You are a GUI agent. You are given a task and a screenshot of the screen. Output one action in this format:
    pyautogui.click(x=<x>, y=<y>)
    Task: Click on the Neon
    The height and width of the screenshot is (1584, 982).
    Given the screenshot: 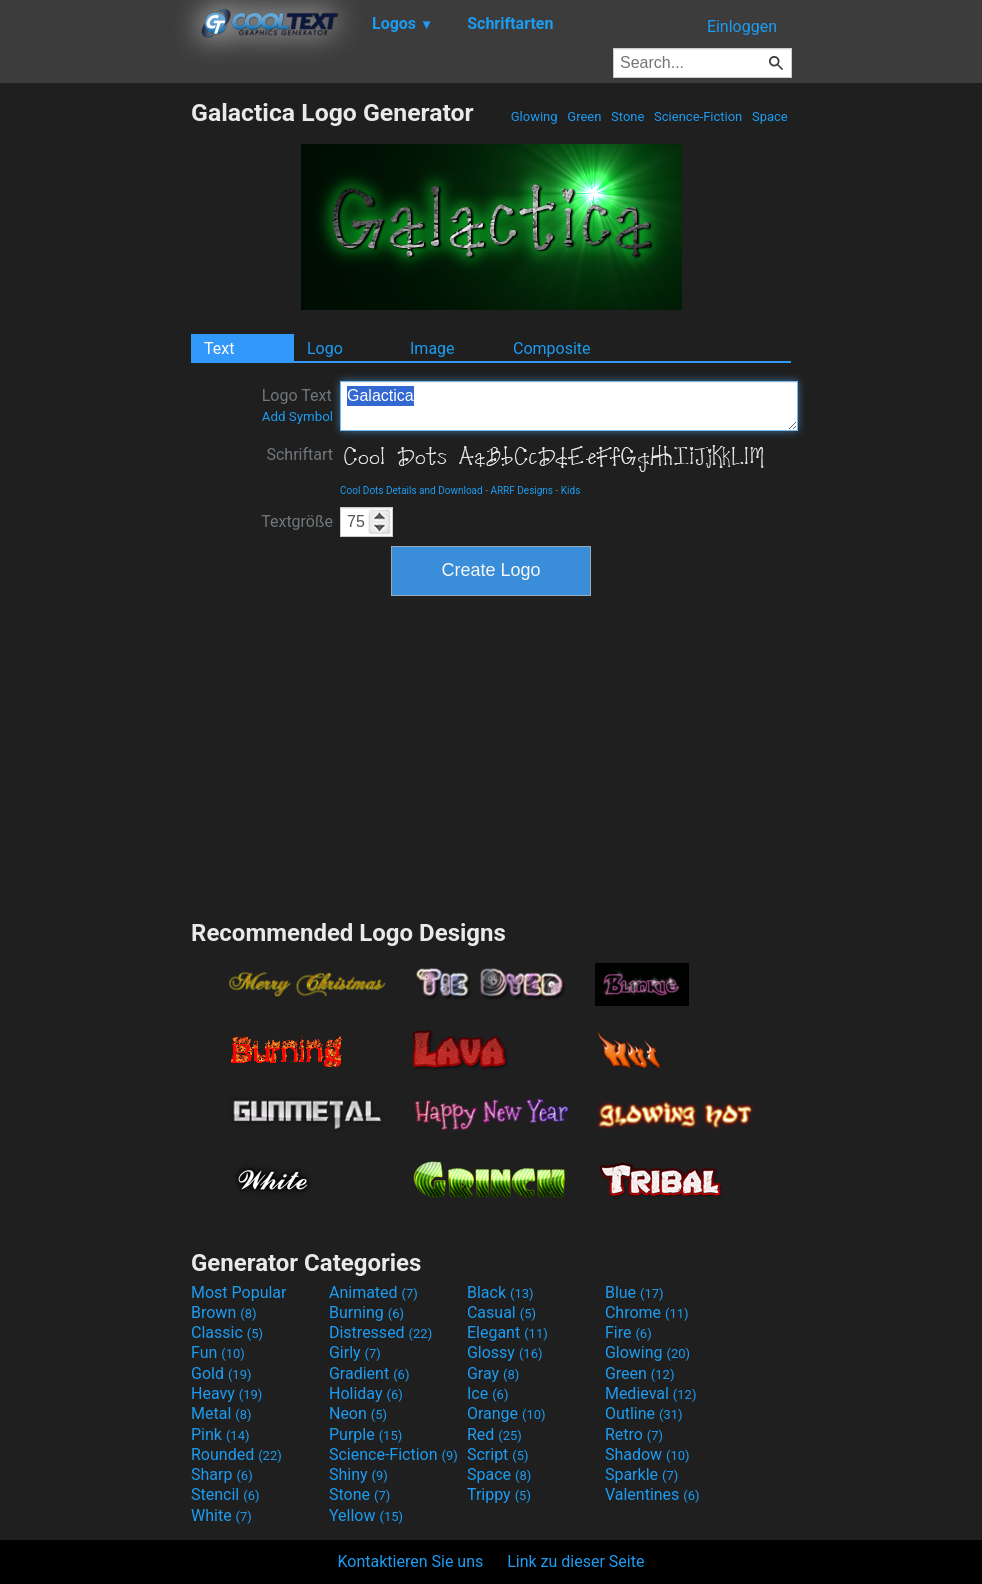 What is the action you would take?
    pyautogui.click(x=358, y=1413)
    